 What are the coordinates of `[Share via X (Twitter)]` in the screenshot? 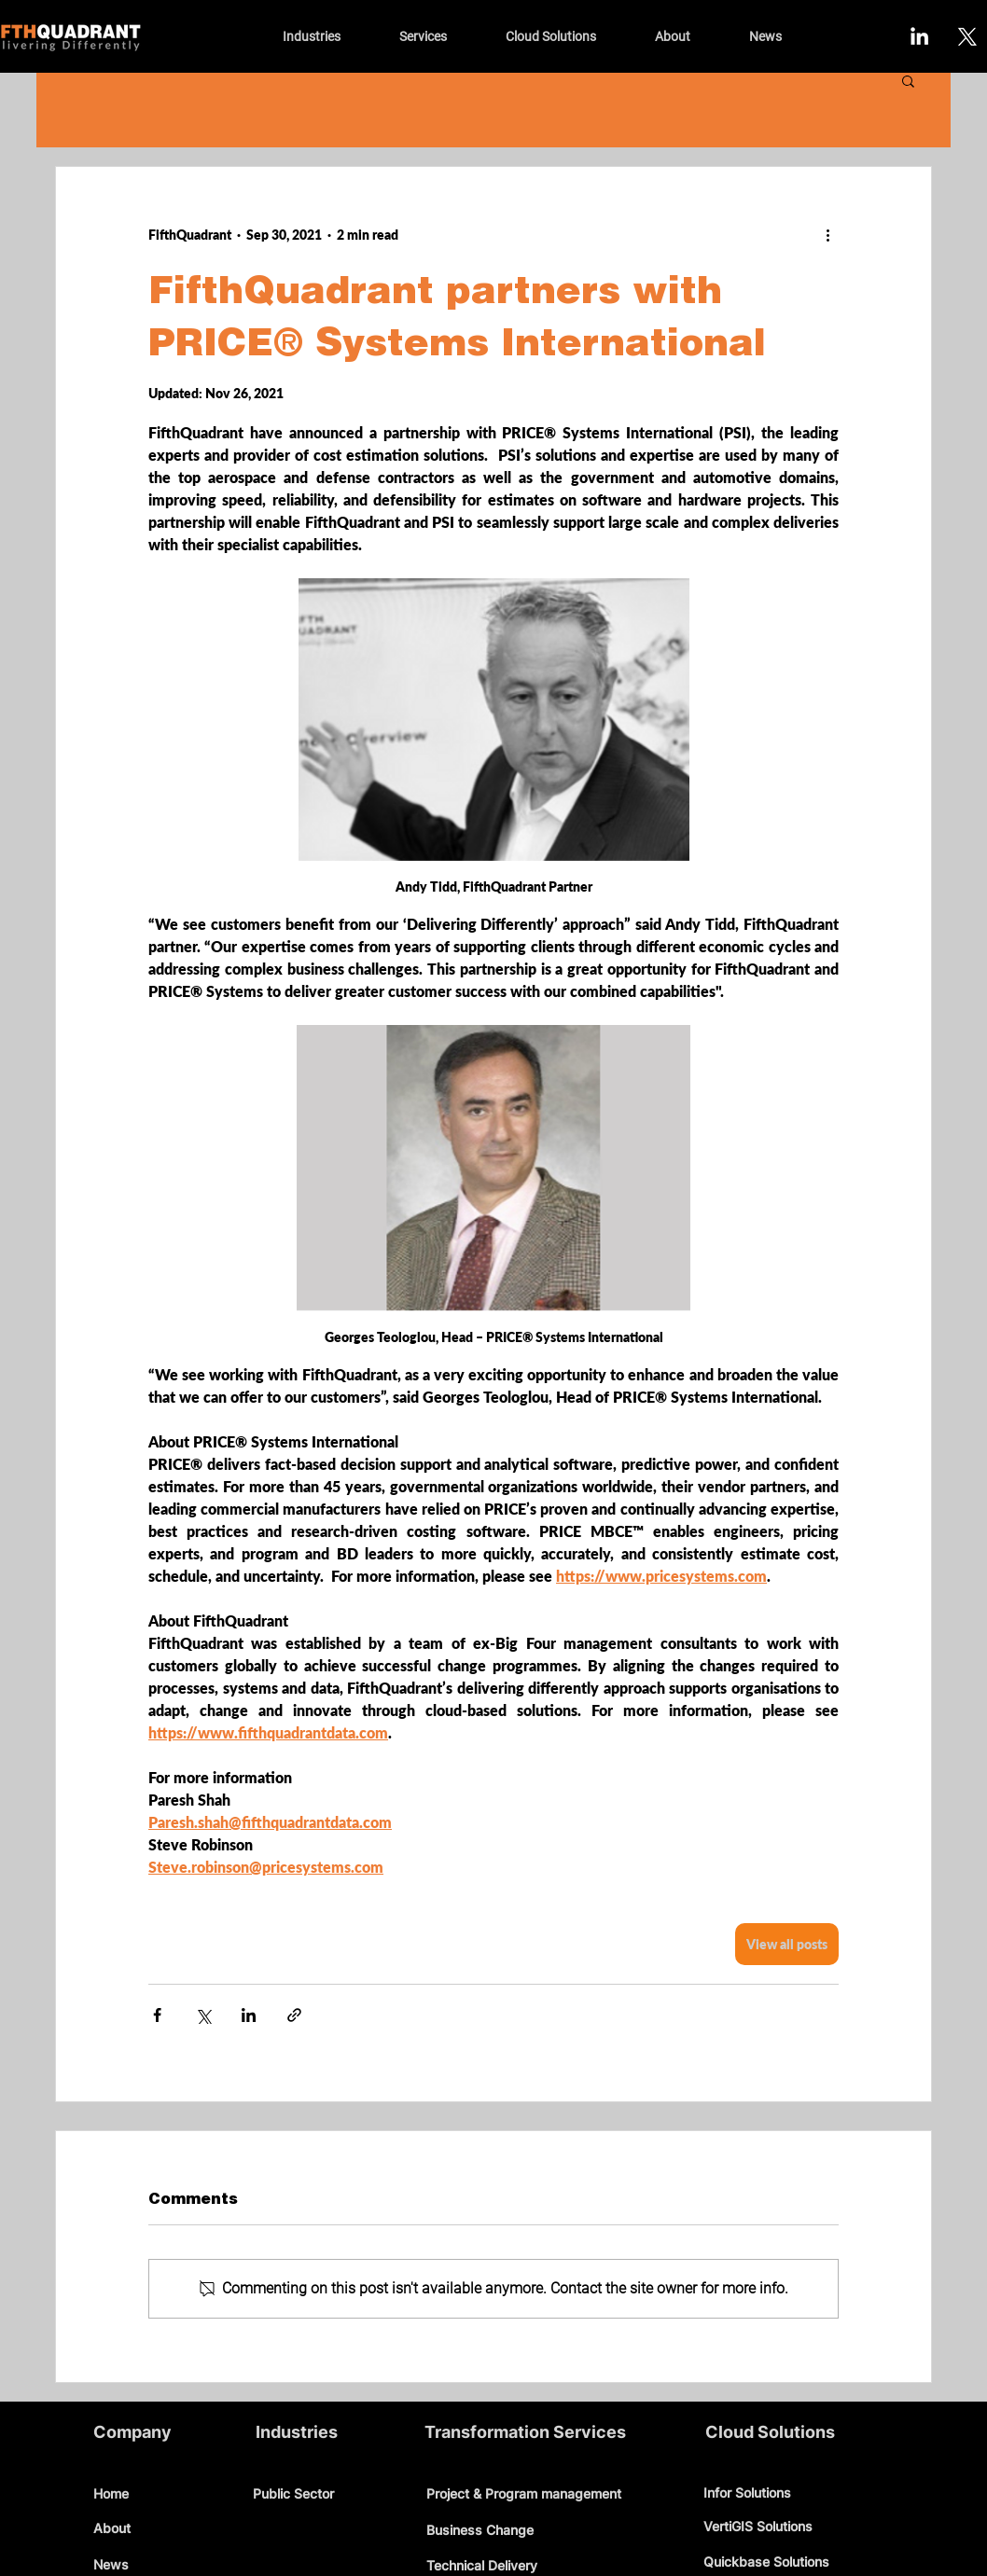 It's located at (203, 2015).